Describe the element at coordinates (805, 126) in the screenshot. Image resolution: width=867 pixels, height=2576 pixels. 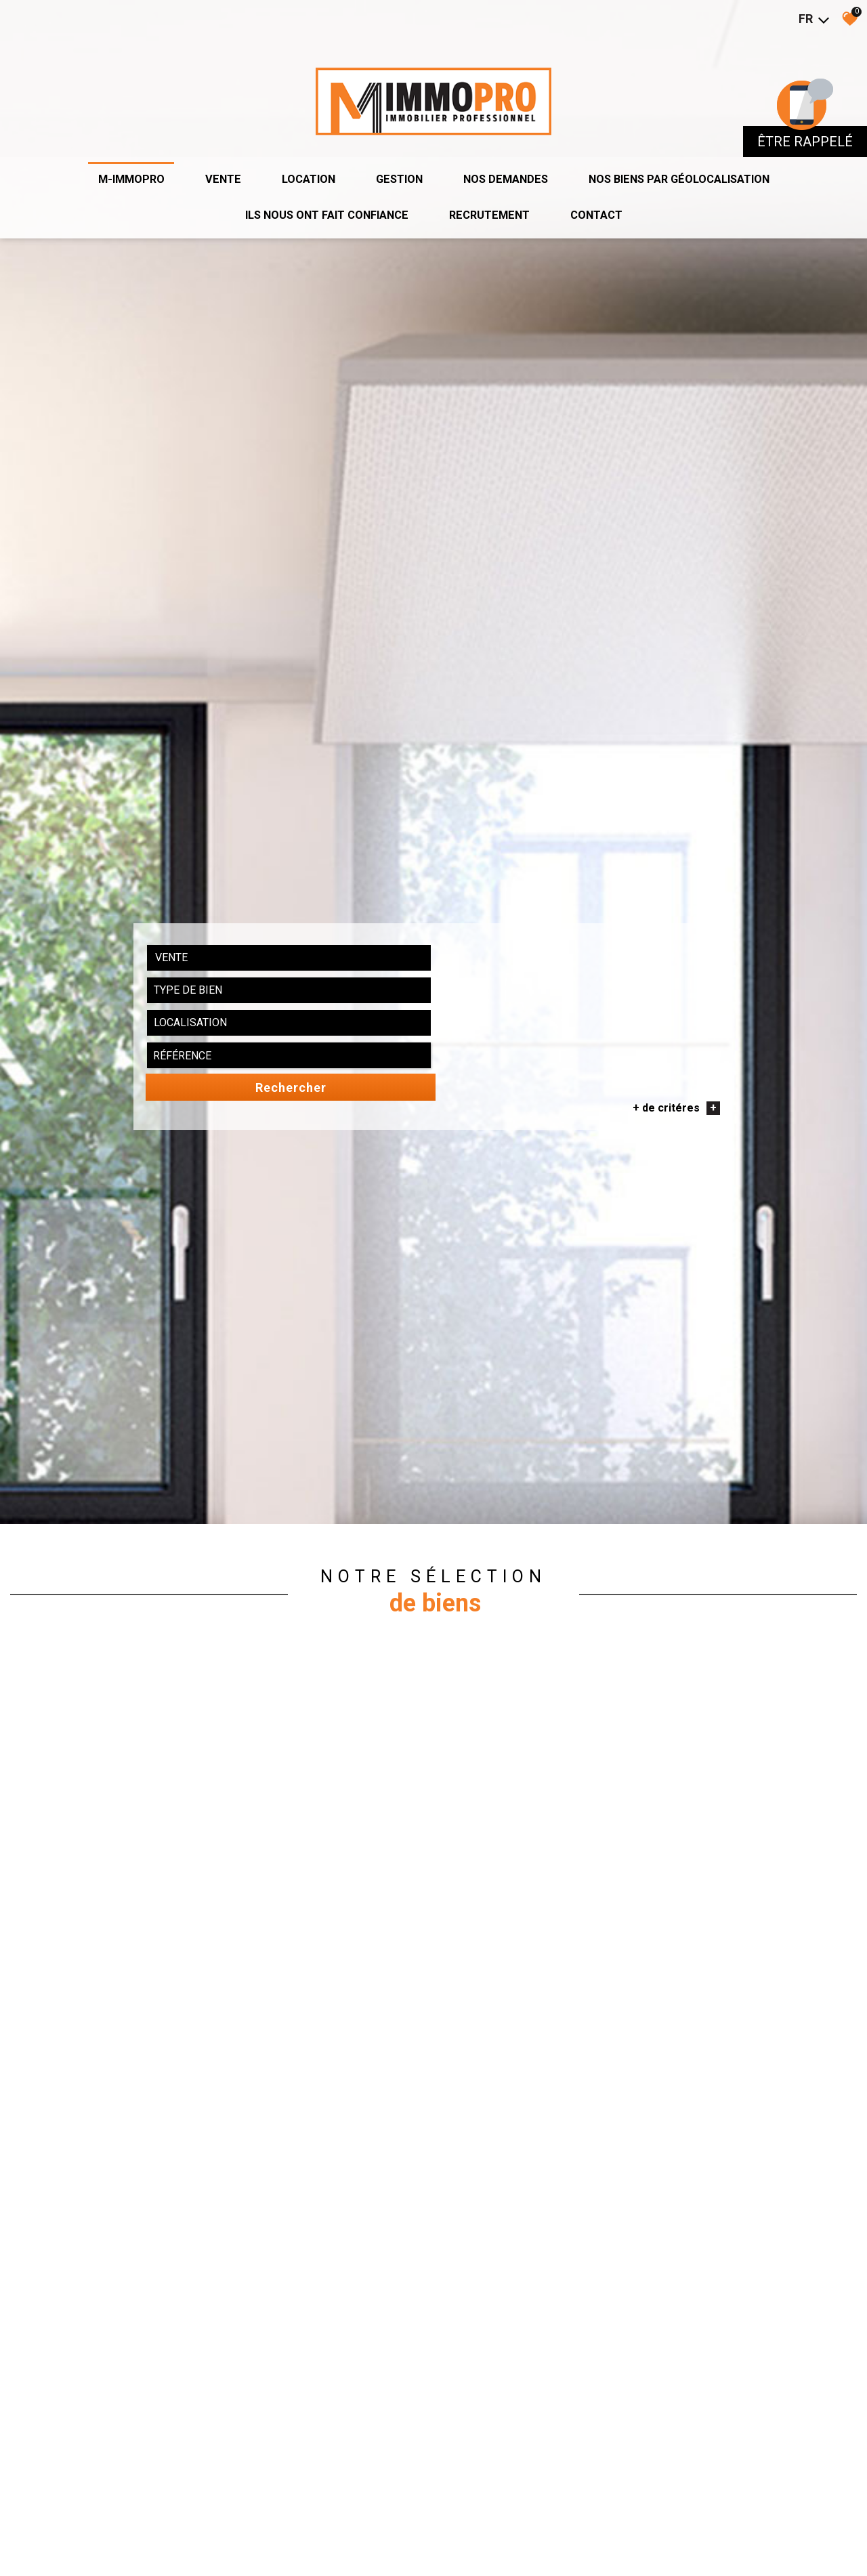
I see `être rappelé` at that location.